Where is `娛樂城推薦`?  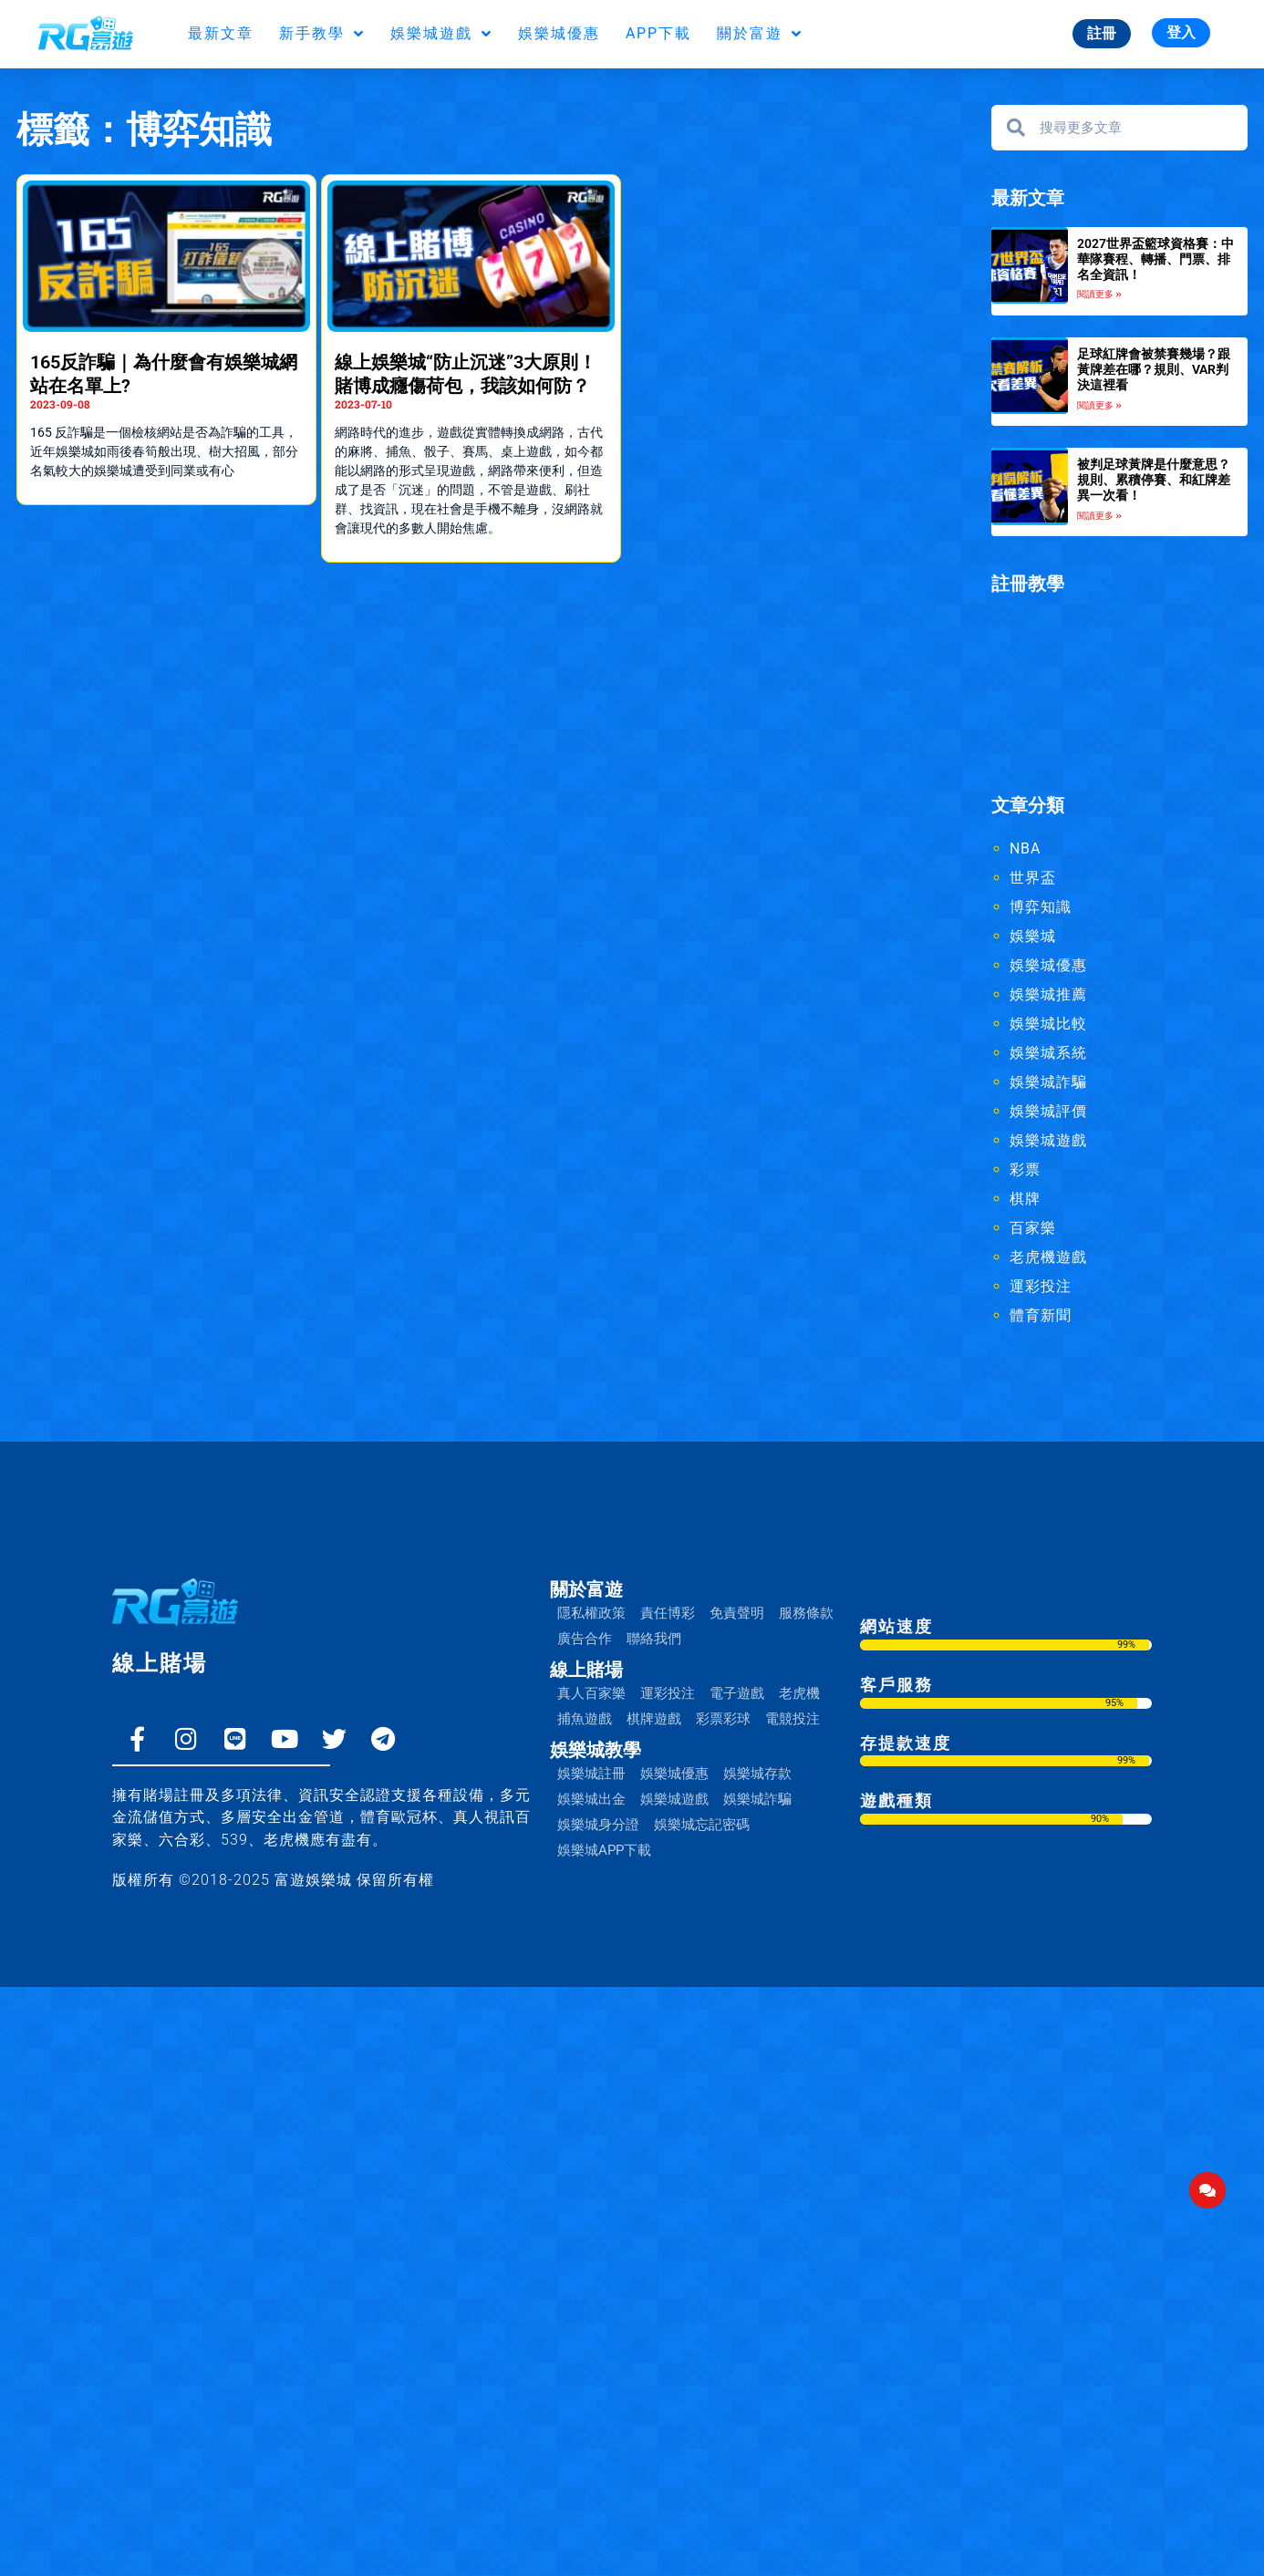 娛樂城推薦 is located at coordinates (1048, 994).